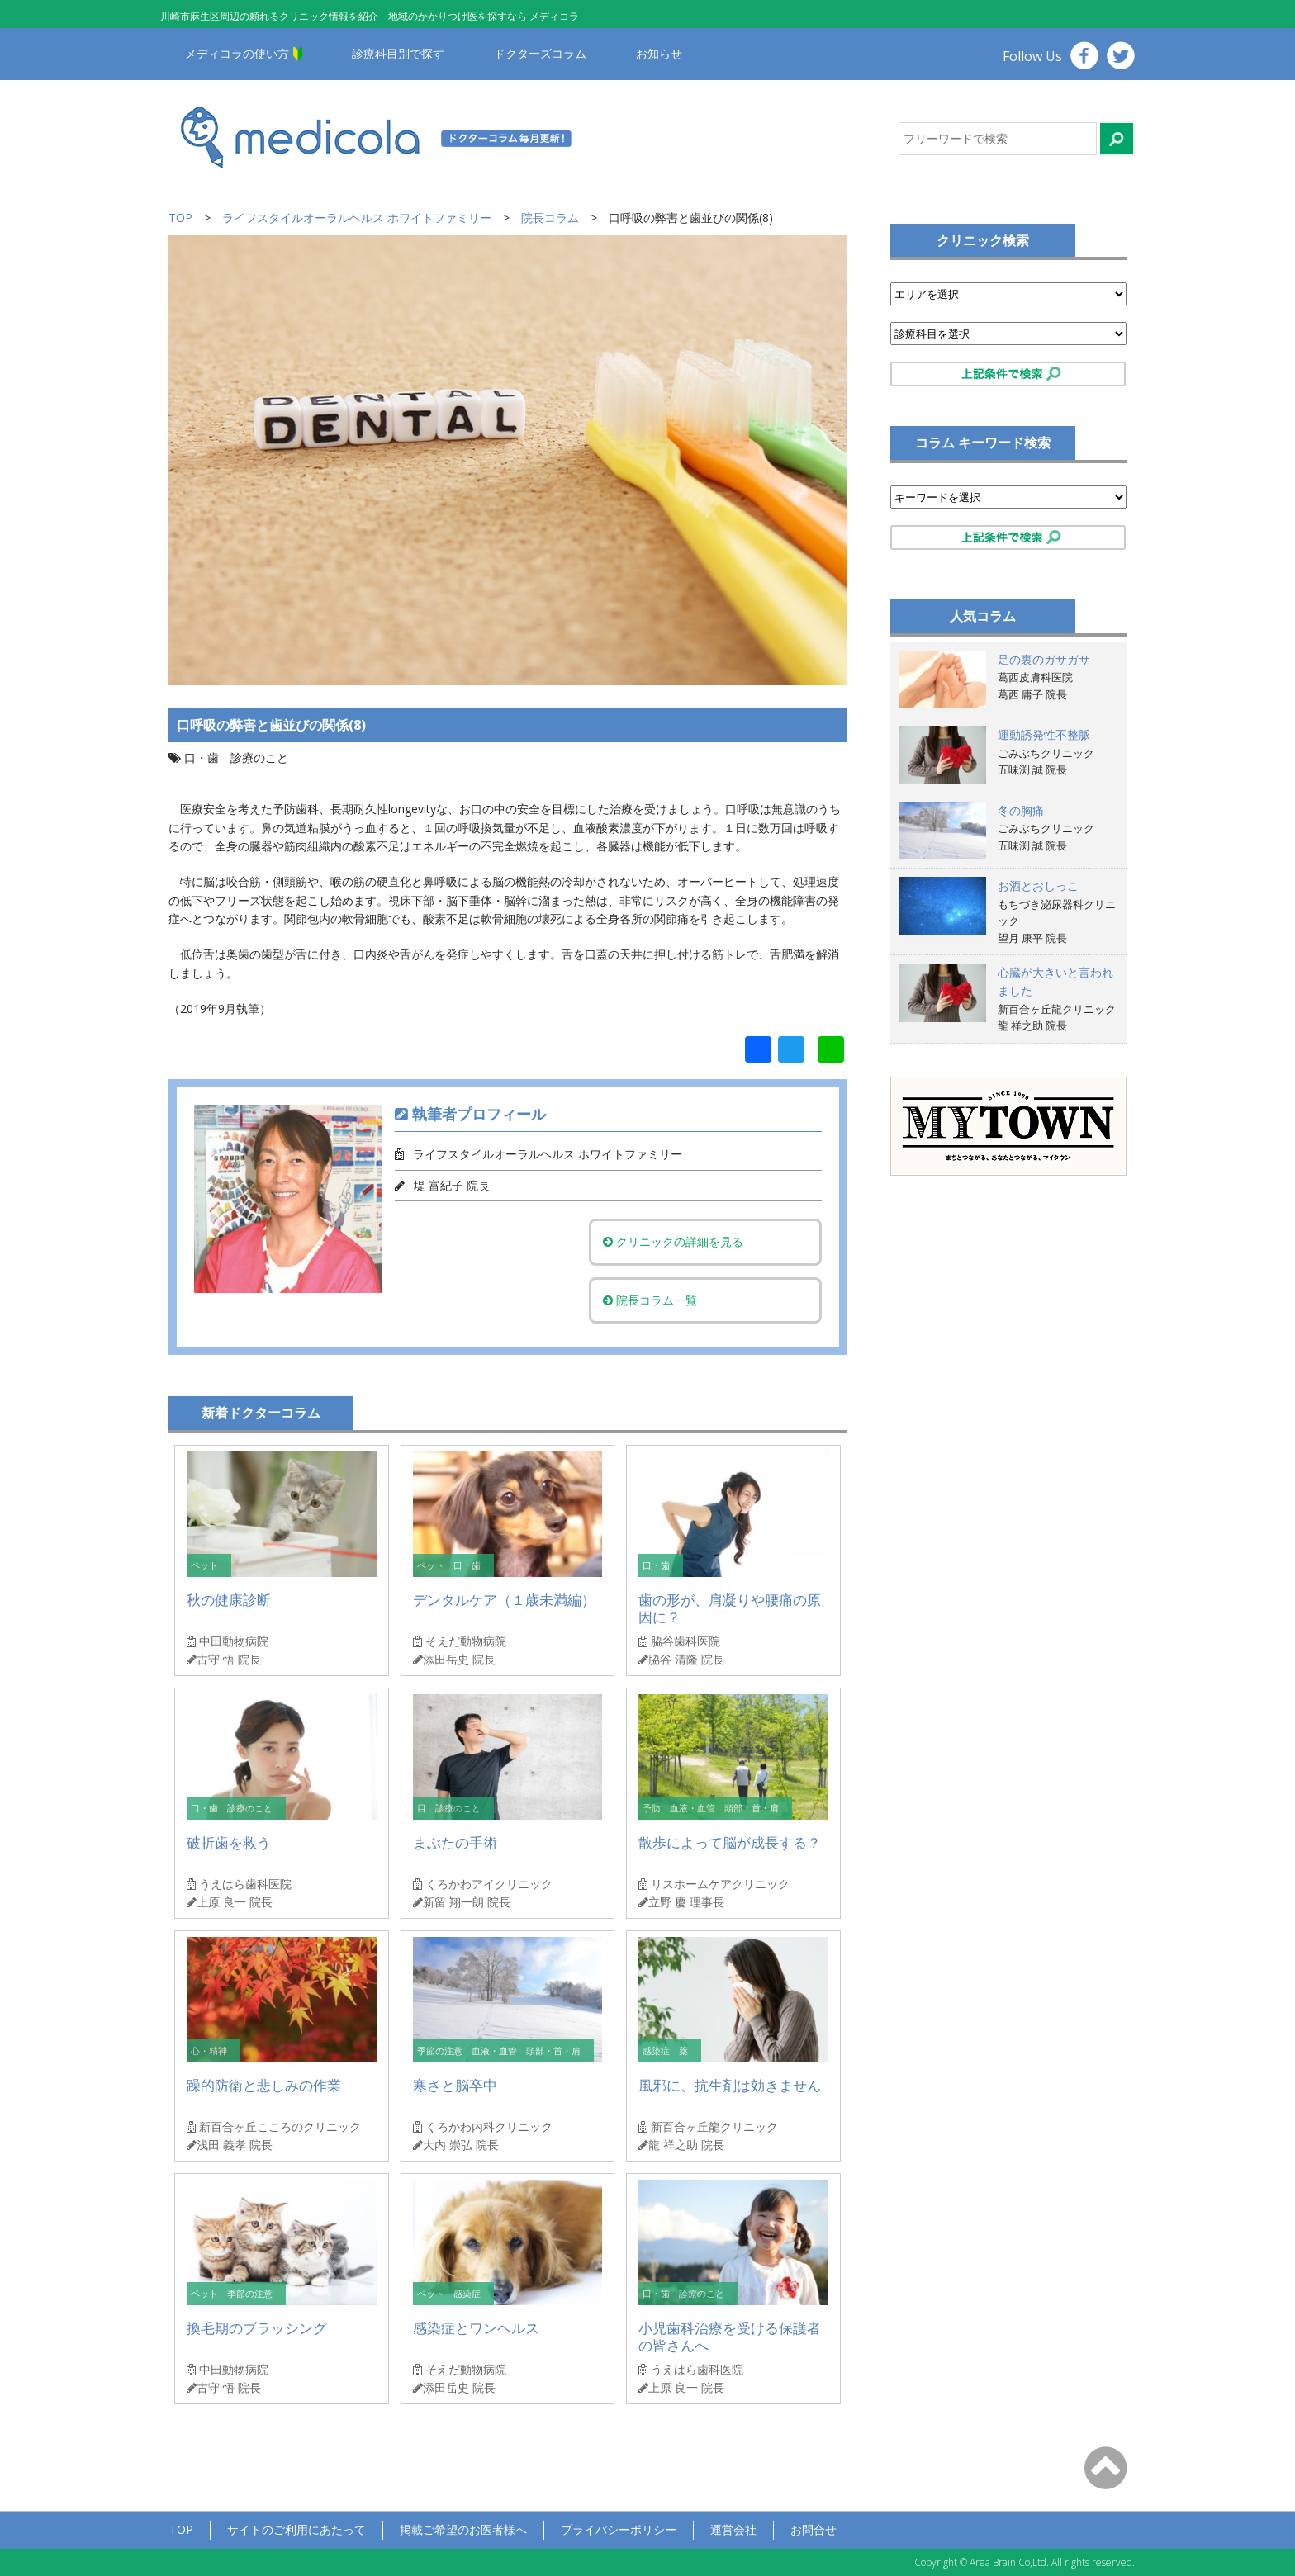 This screenshot has height=2576, width=1295. Describe the element at coordinates (476, 2327) in the screenshot. I see `感染症とワンヘルス` at that location.